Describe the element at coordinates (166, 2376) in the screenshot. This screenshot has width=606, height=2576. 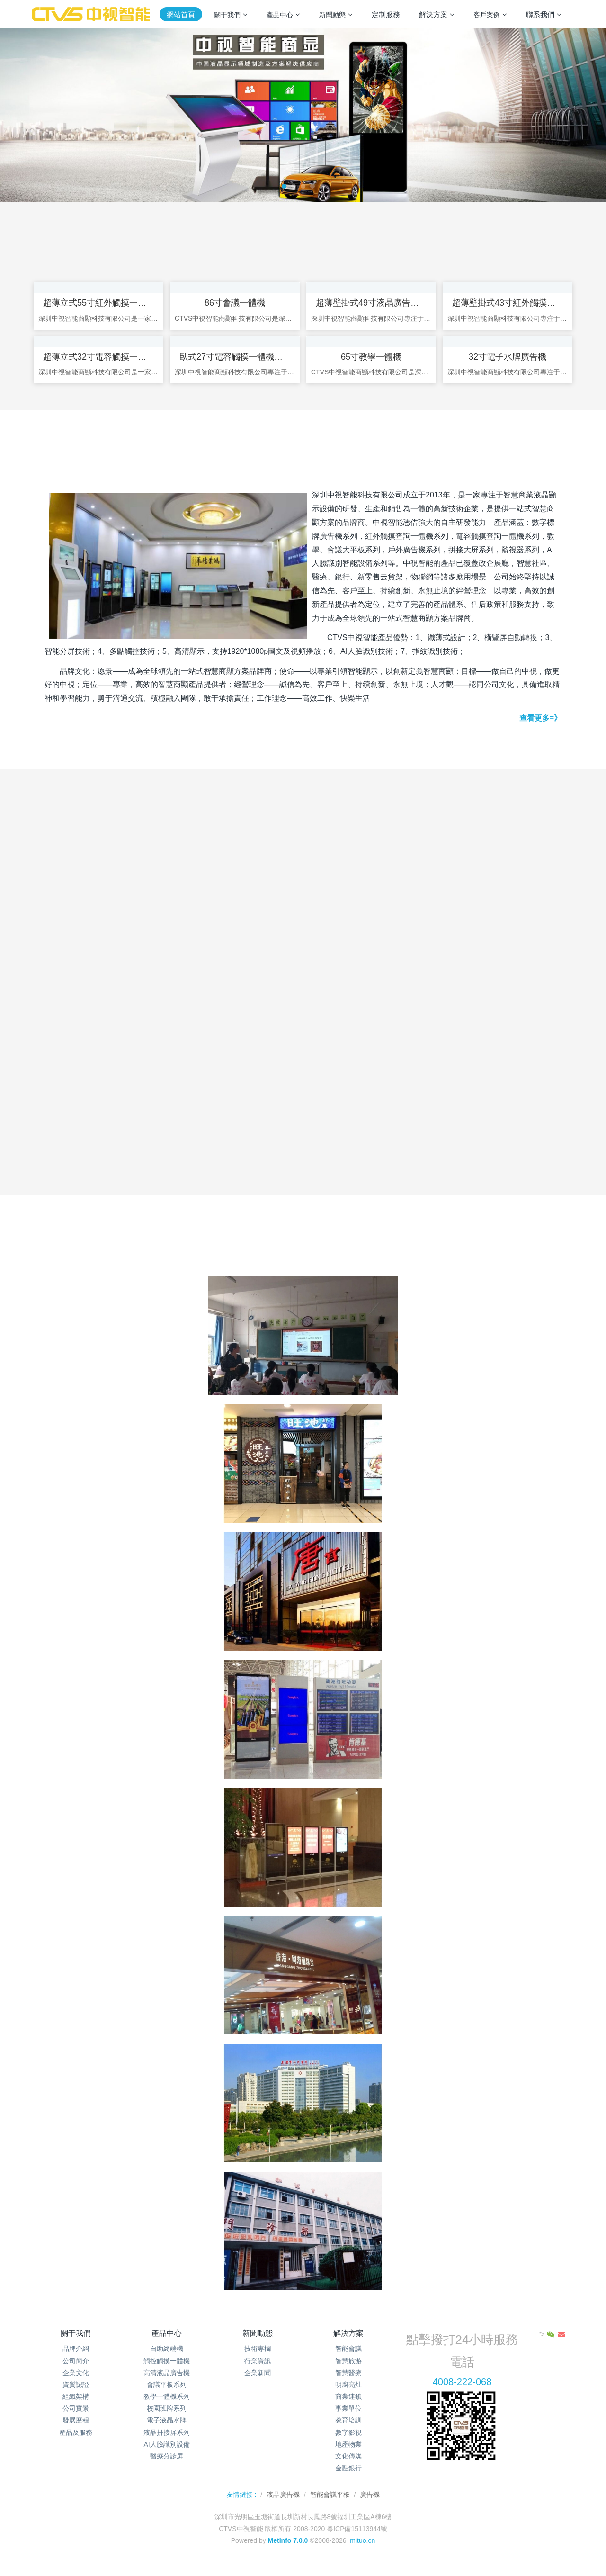
I see `觸控觸摸一體機` at that location.